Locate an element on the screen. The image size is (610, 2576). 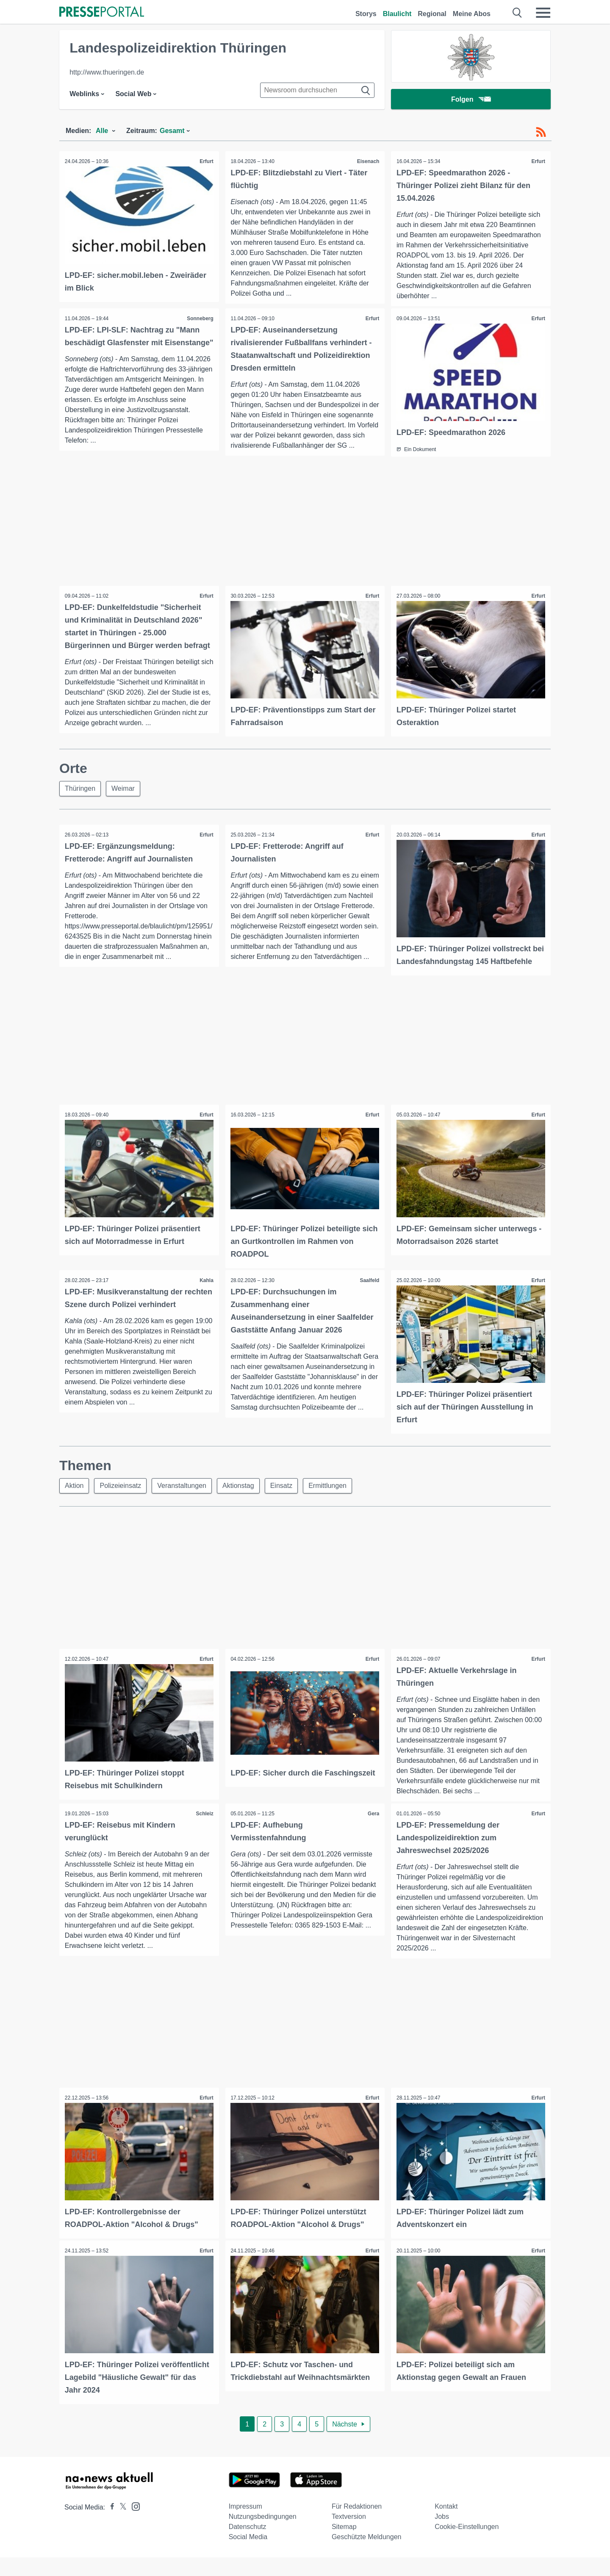
[Menü öffnen] is located at coordinates (543, 13).